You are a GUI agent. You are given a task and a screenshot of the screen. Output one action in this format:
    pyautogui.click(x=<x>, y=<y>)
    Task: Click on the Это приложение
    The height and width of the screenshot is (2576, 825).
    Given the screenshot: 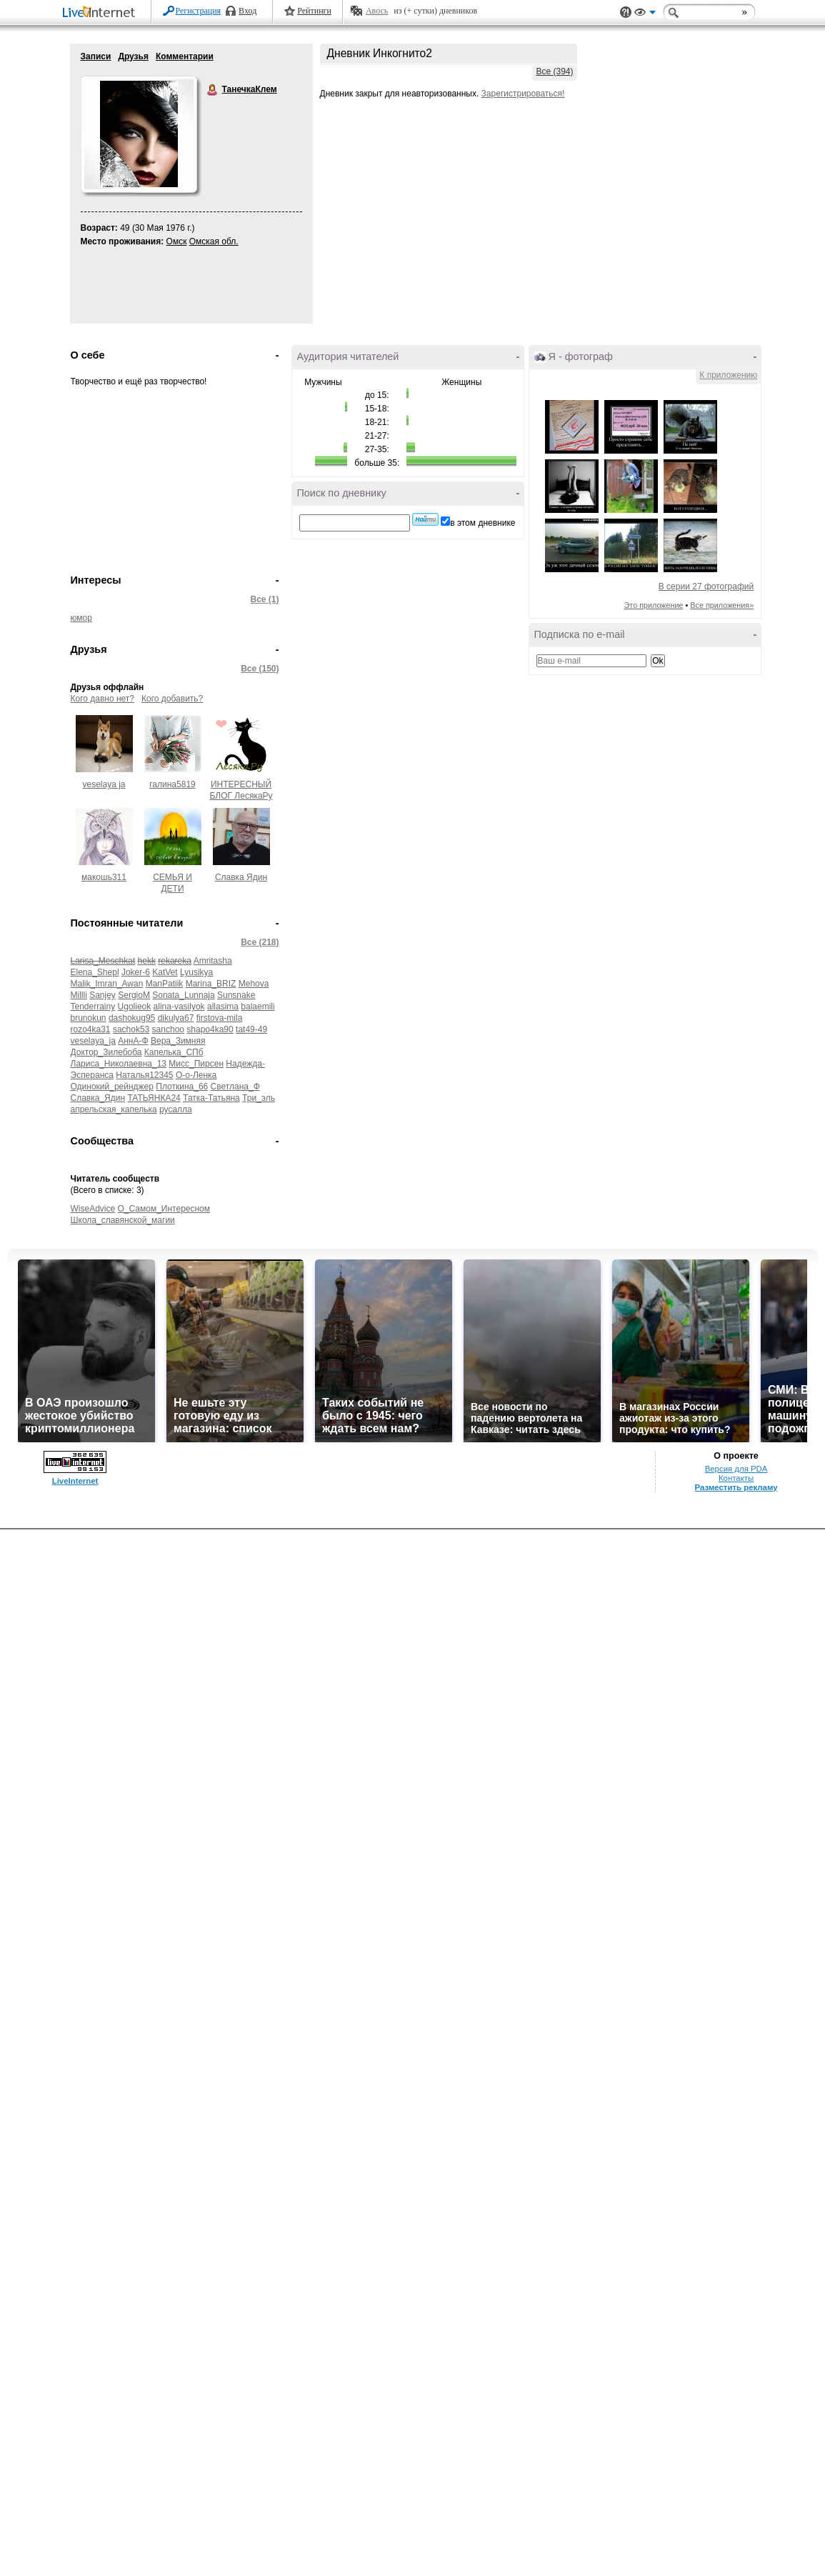 What is the action you would take?
    pyautogui.click(x=654, y=605)
    